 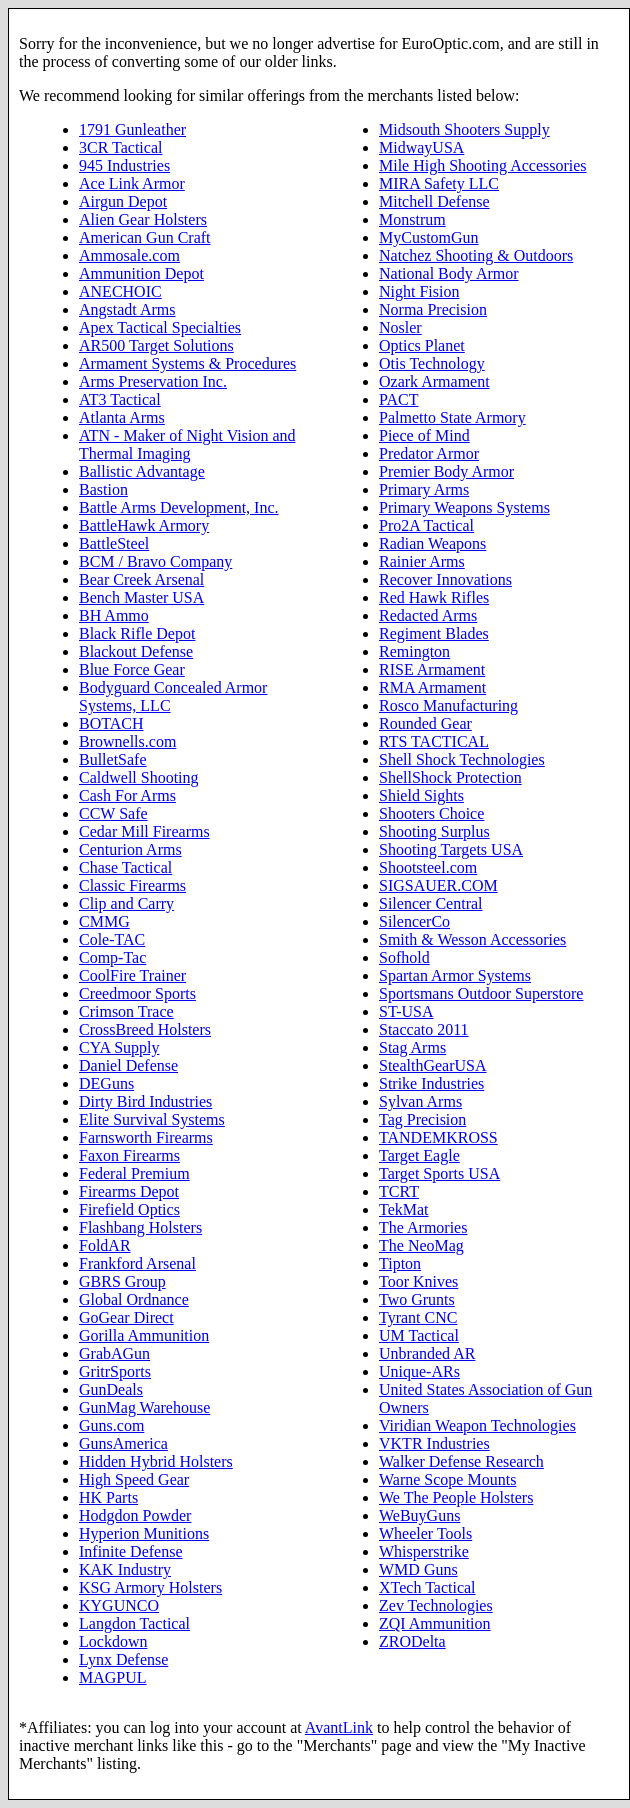 What do you see at coordinates (427, 1353) in the screenshot?
I see `Unbranded AR` at bounding box center [427, 1353].